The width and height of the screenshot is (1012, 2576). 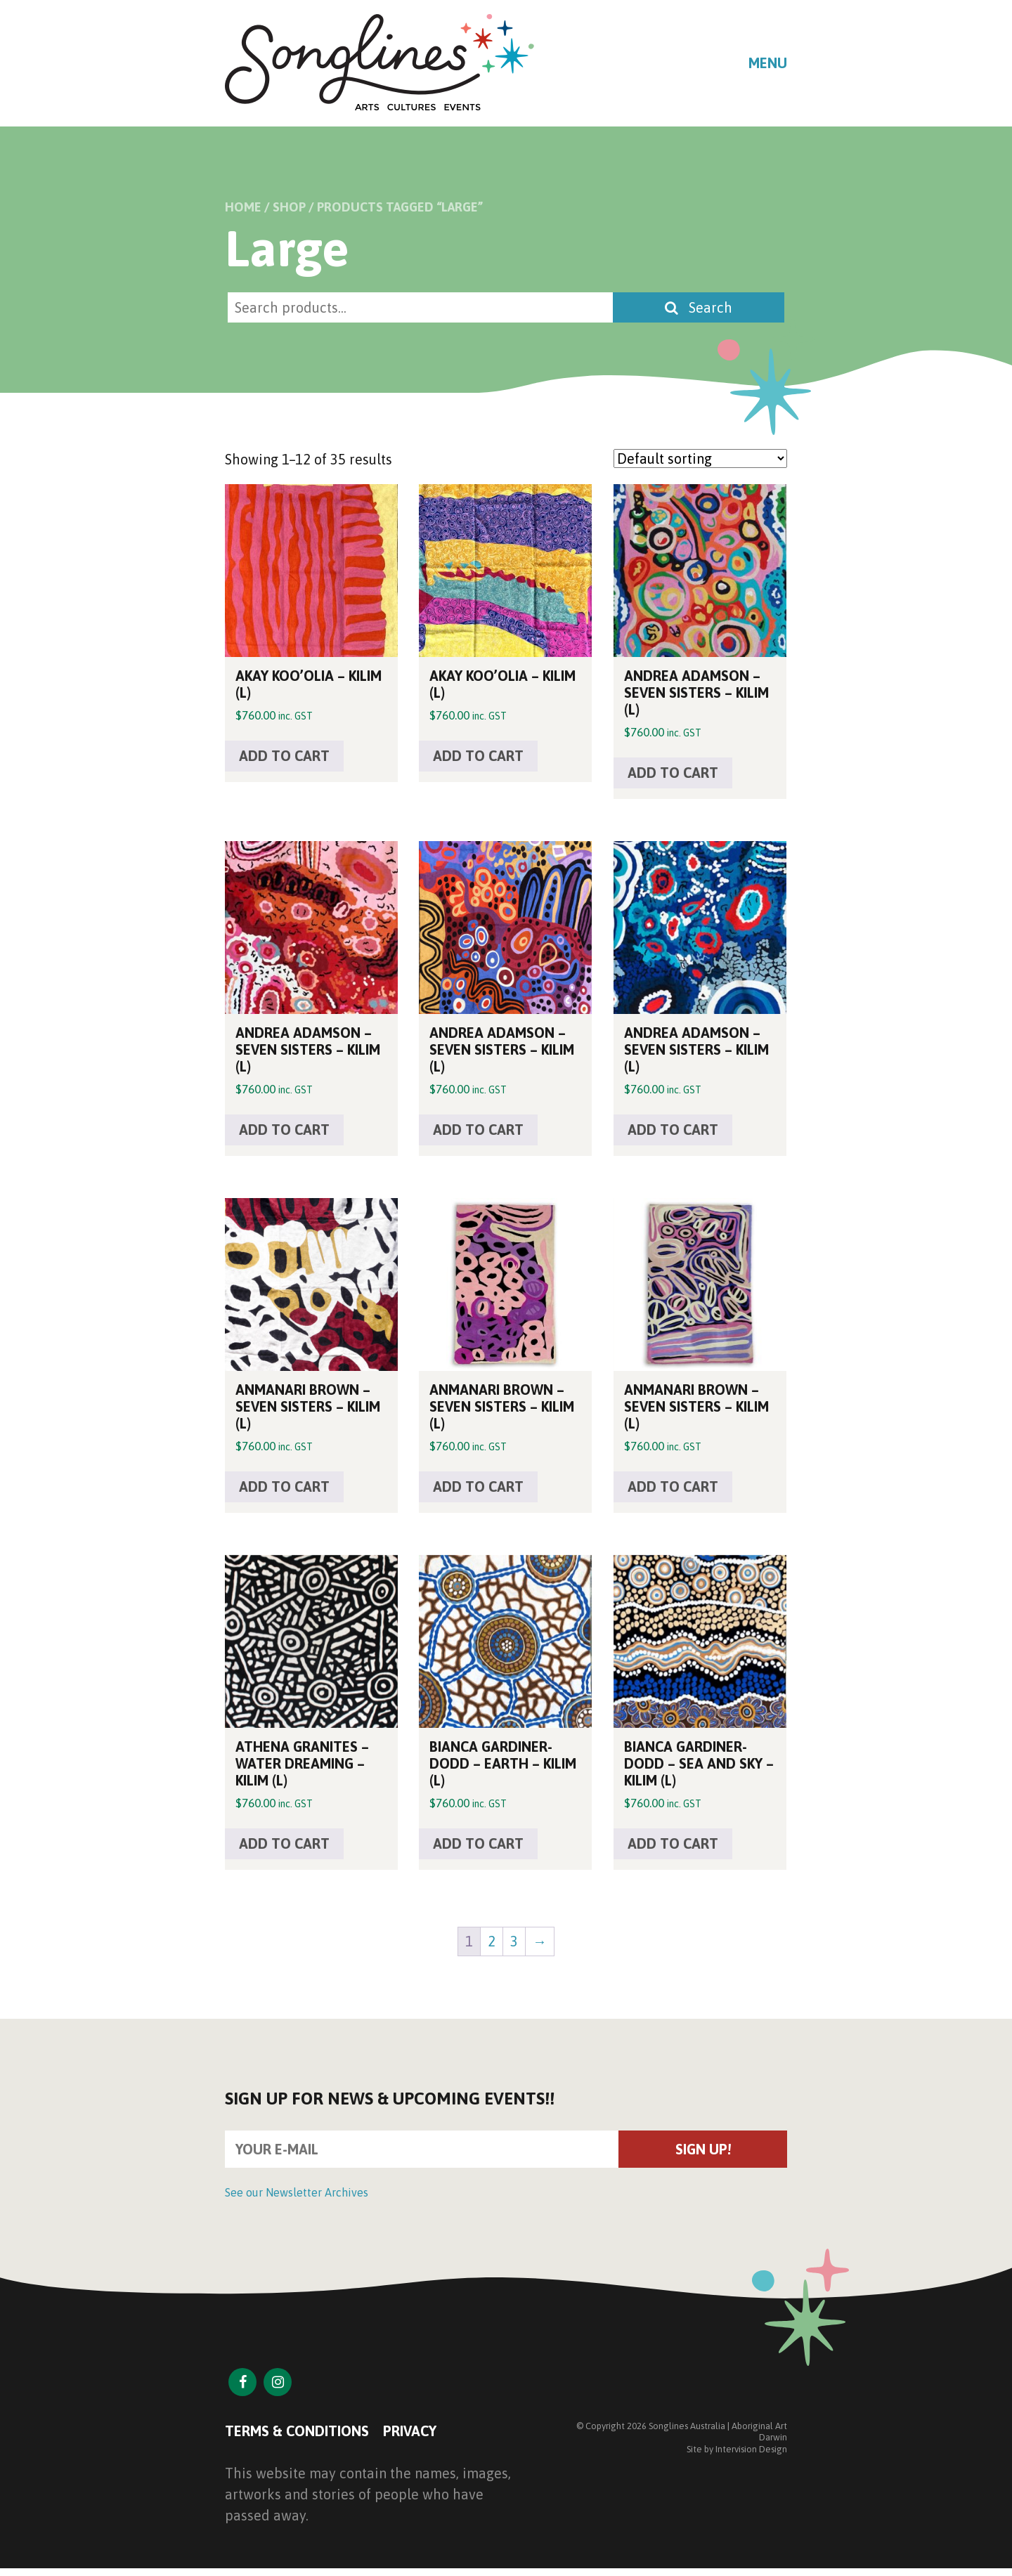 I want to click on Shop, so click(x=289, y=207).